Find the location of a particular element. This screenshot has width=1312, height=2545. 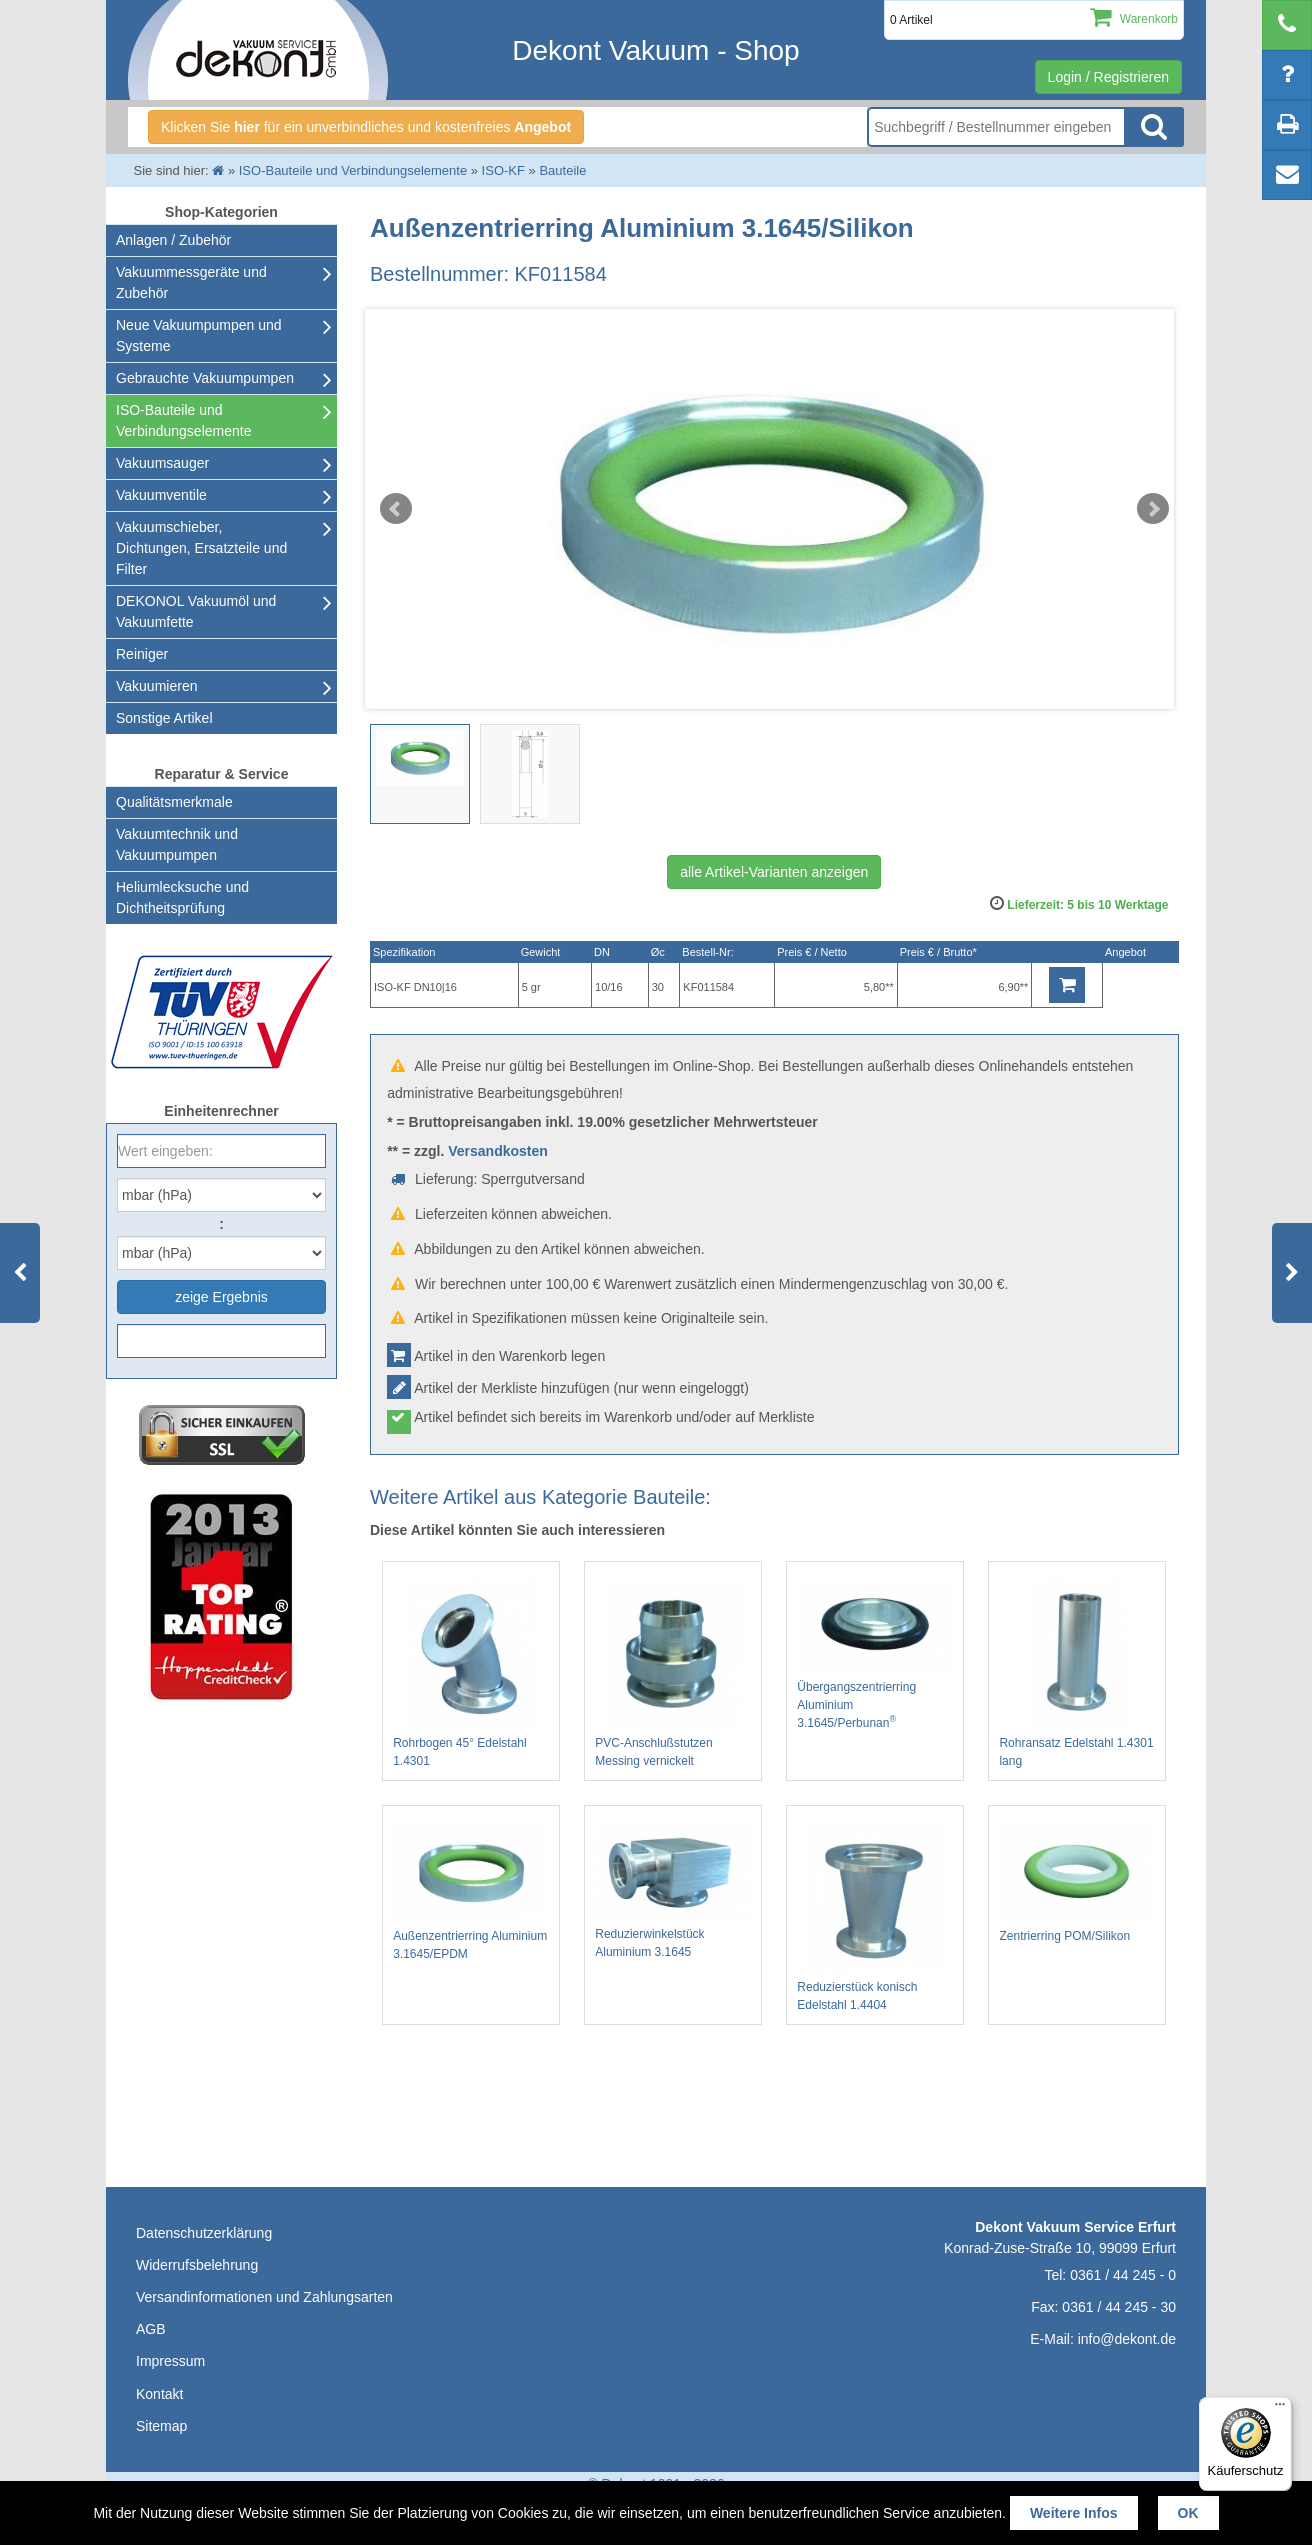

Login / Registrieren is located at coordinates (1108, 77).